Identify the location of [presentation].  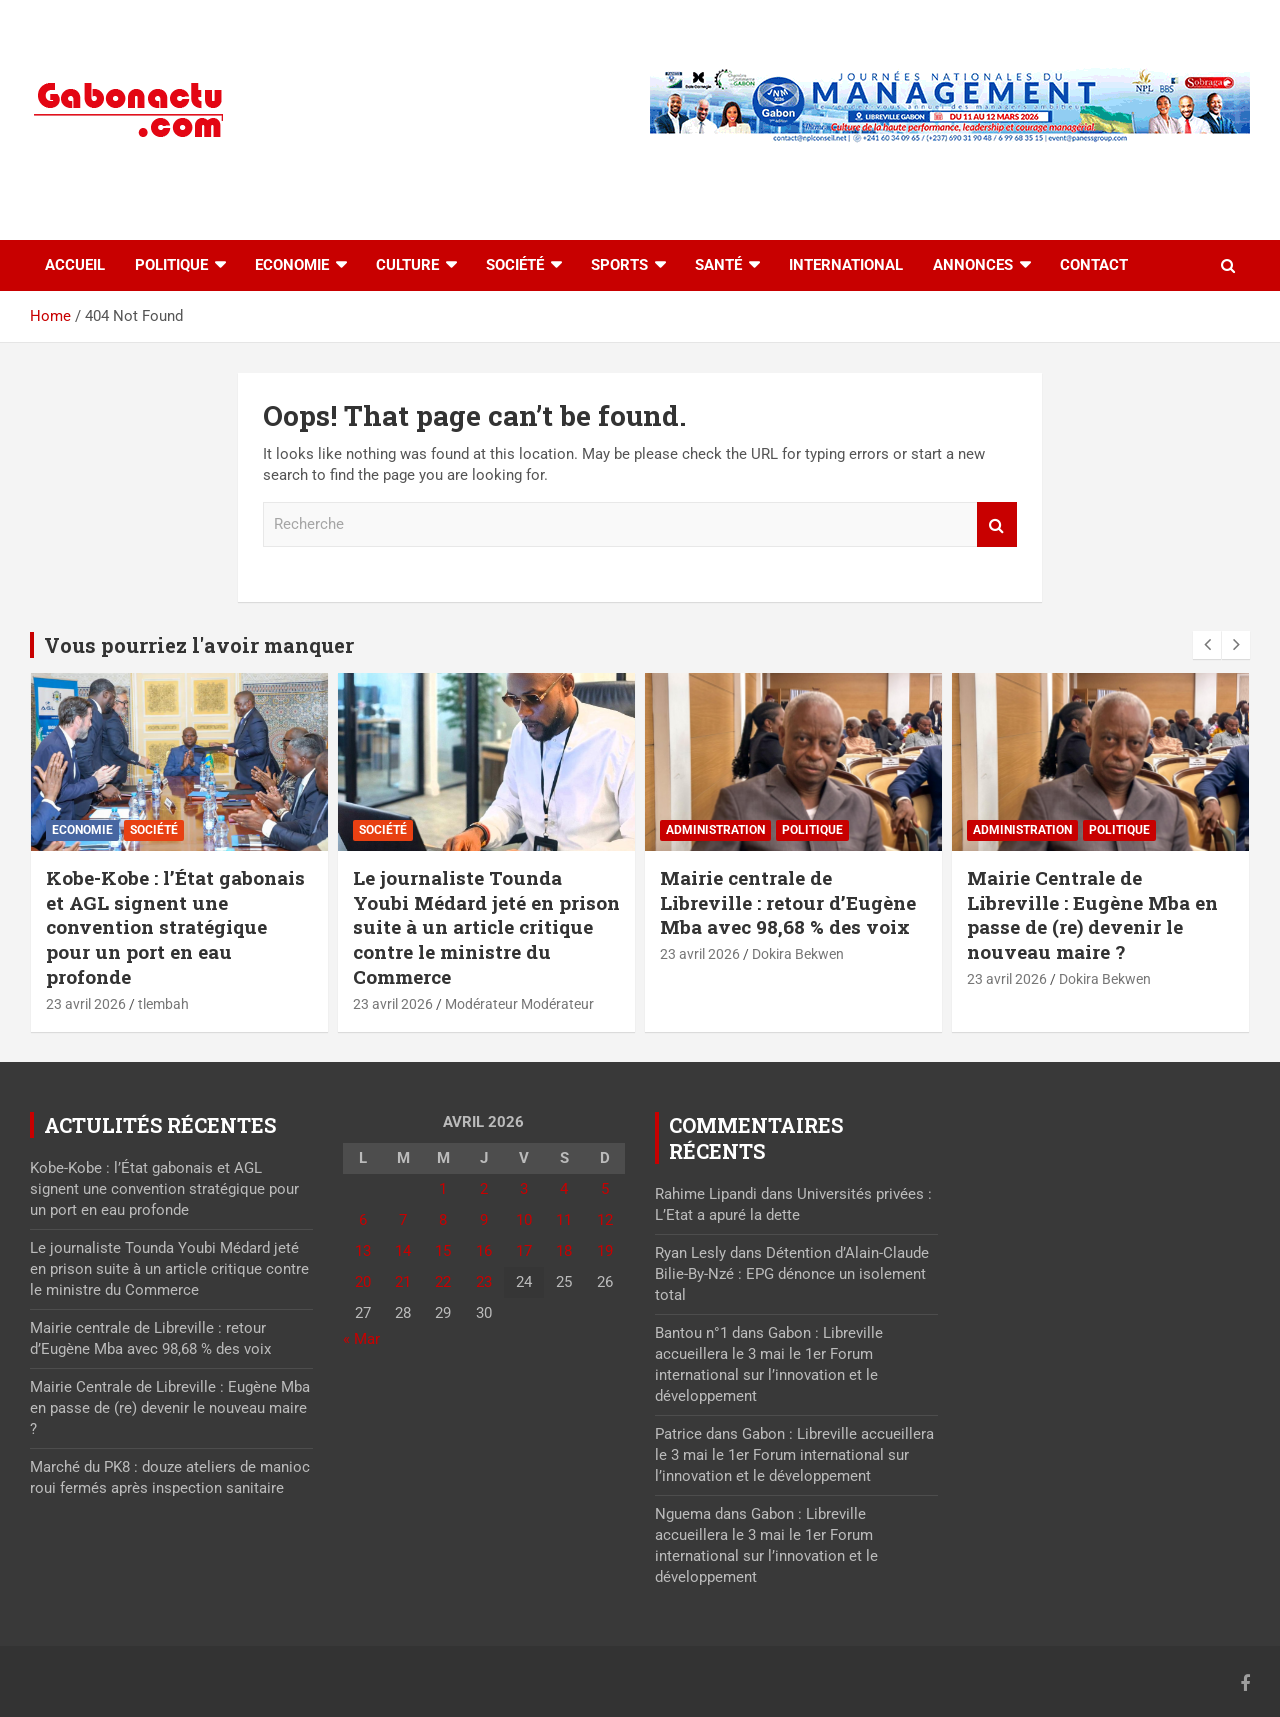
(1207, 645).